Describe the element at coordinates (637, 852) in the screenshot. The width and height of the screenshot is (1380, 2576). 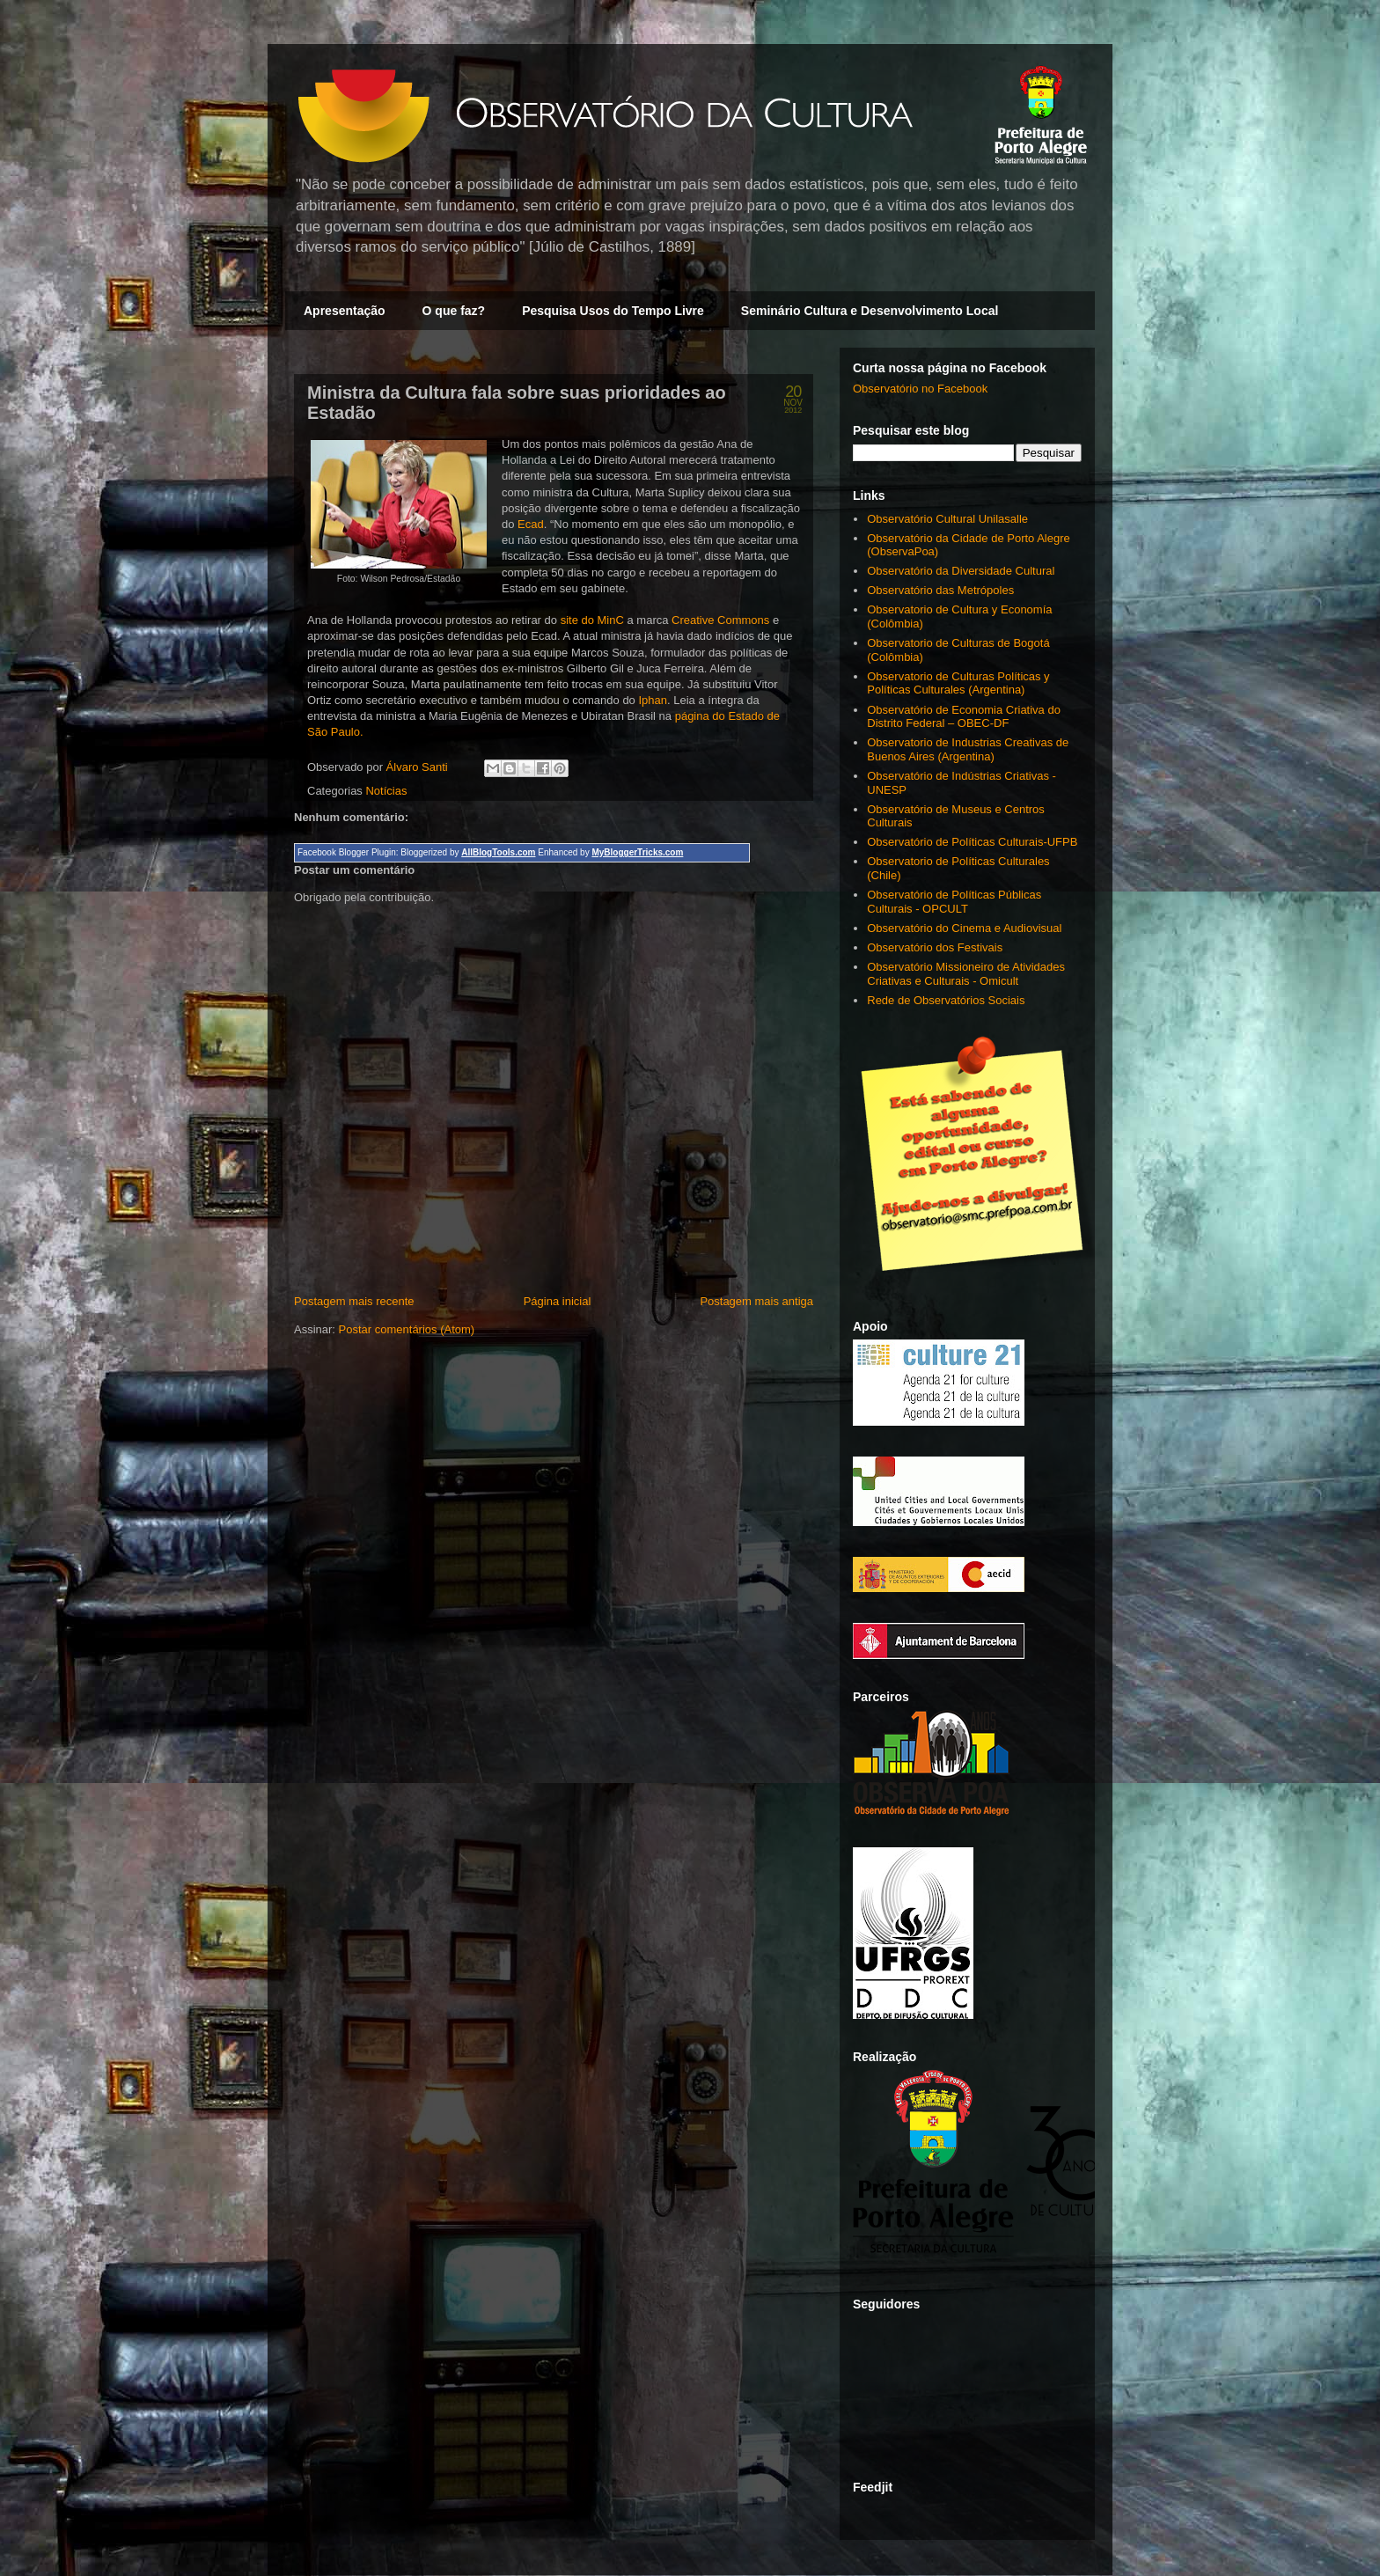
I see `MyBloggerTricks.com` at that location.